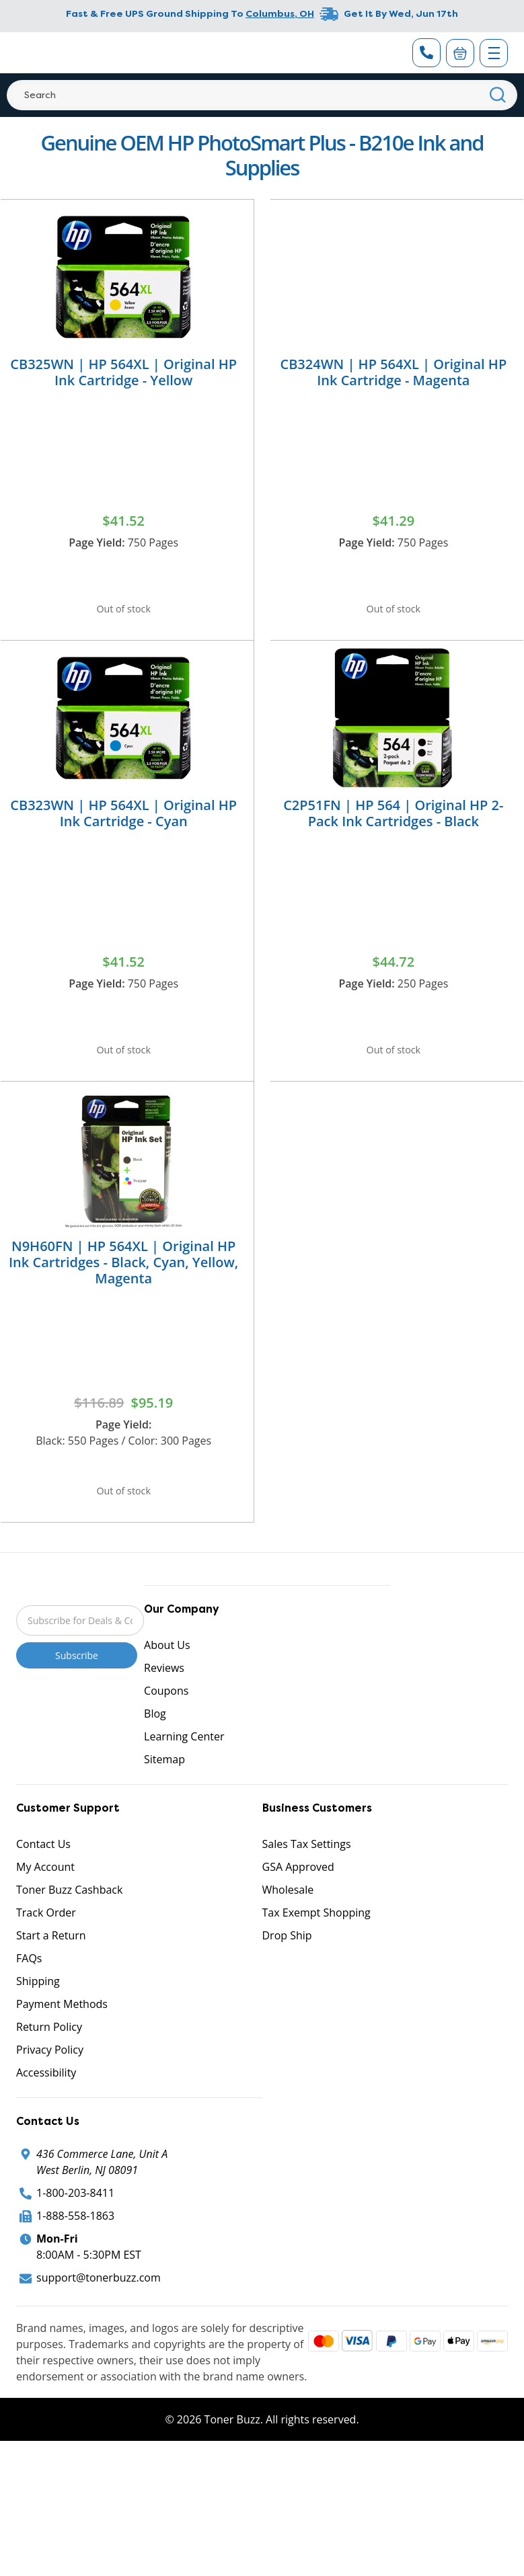 The height and width of the screenshot is (2576, 524). I want to click on [Phone Number], so click(426, 52).